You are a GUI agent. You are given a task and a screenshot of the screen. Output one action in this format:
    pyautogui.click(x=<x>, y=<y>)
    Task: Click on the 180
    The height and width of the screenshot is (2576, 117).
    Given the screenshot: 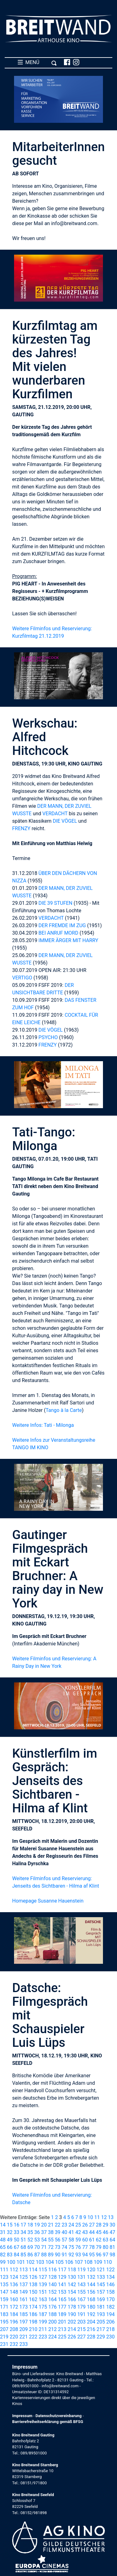 What is the action you would take?
    pyautogui.click(x=91, y=2307)
    